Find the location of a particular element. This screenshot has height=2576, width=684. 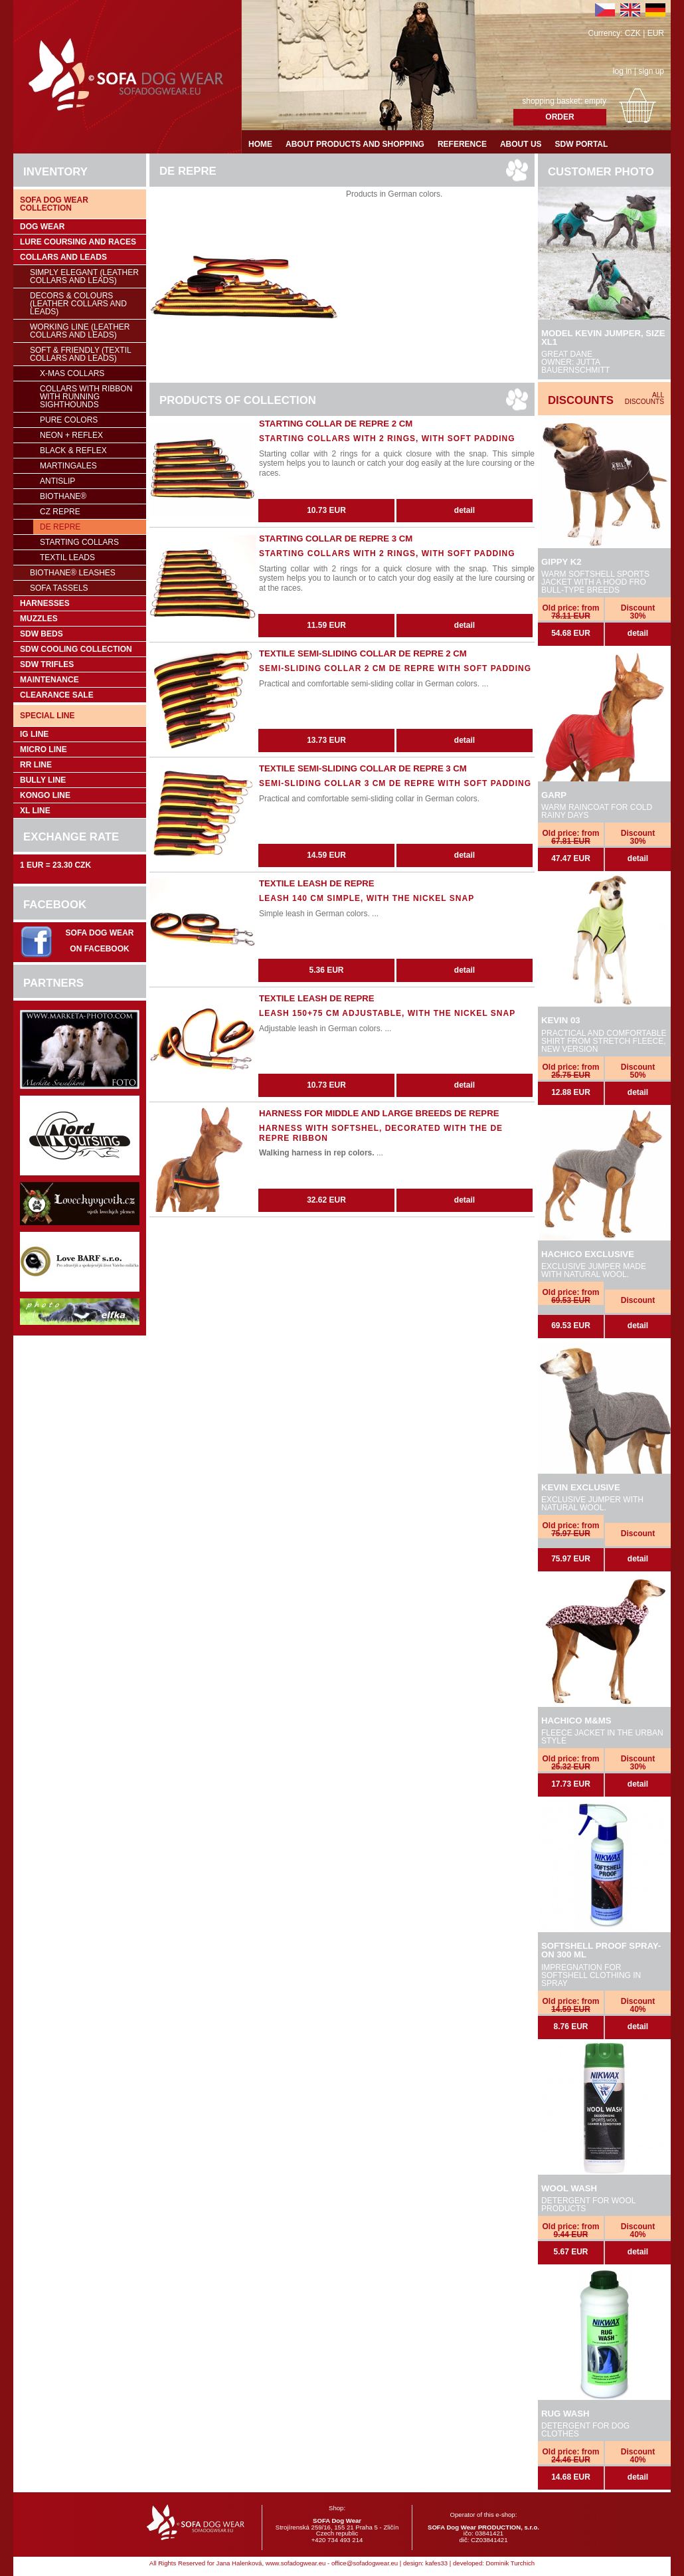

XL Line is located at coordinates (35, 810).